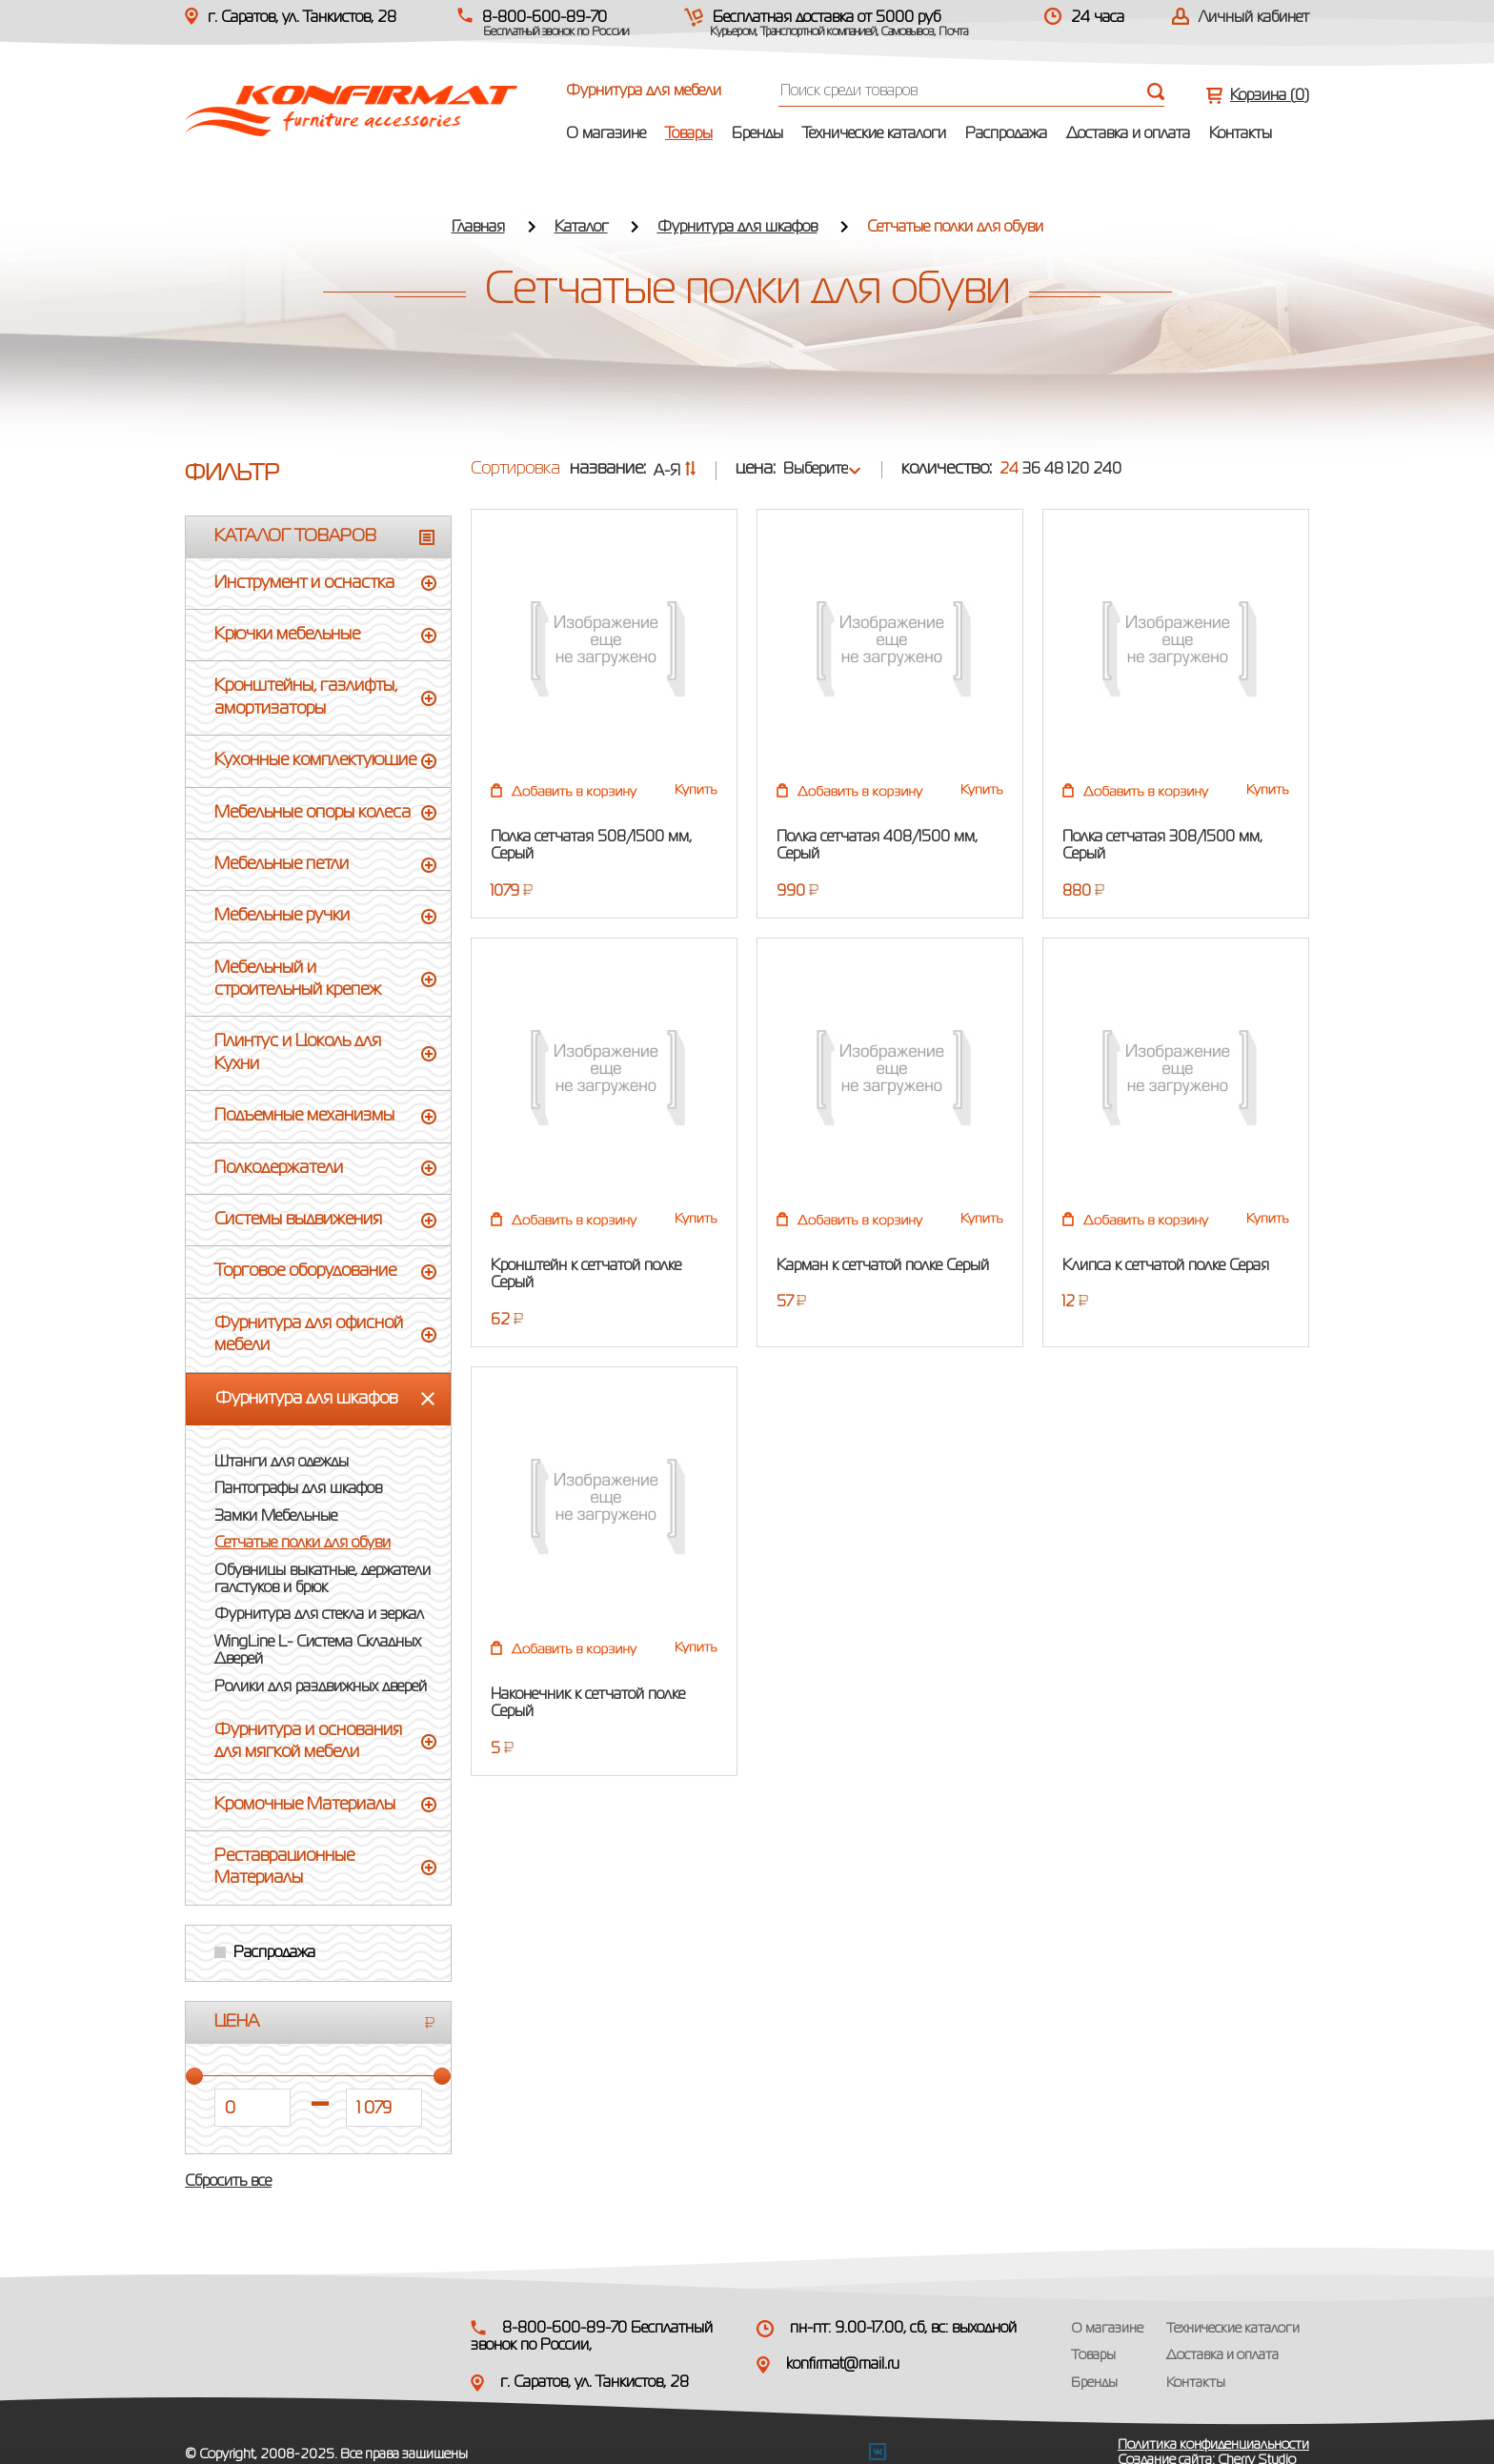 This screenshot has height=2464, width=1494. What do you see at coordinates (1165, 1266) in the screenshot?
I see `Клипса к сетчатой полке Серая` at bounding box center [1165, 1266].